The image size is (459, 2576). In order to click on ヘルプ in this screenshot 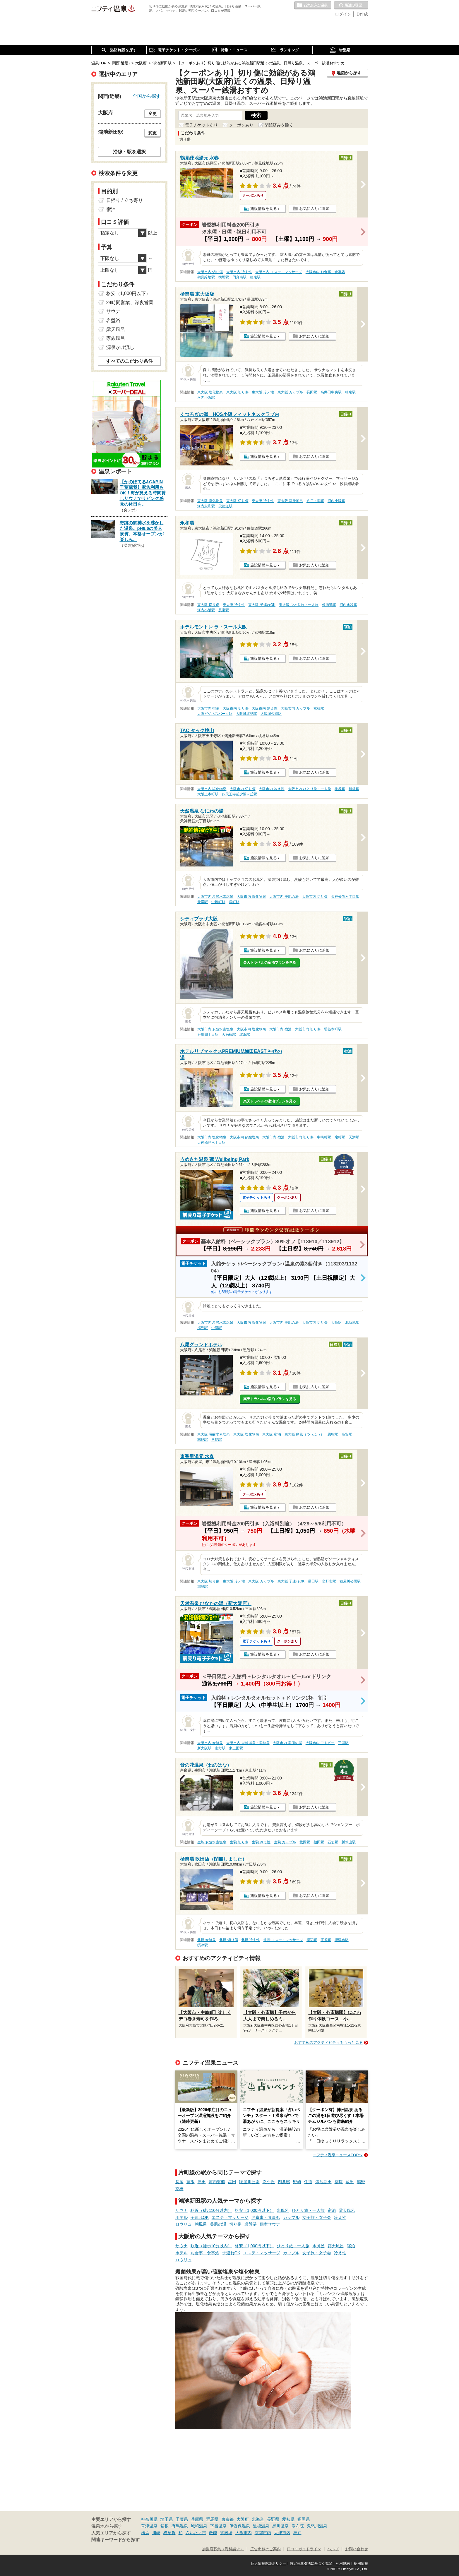, I will do `click(333, 2549)`.